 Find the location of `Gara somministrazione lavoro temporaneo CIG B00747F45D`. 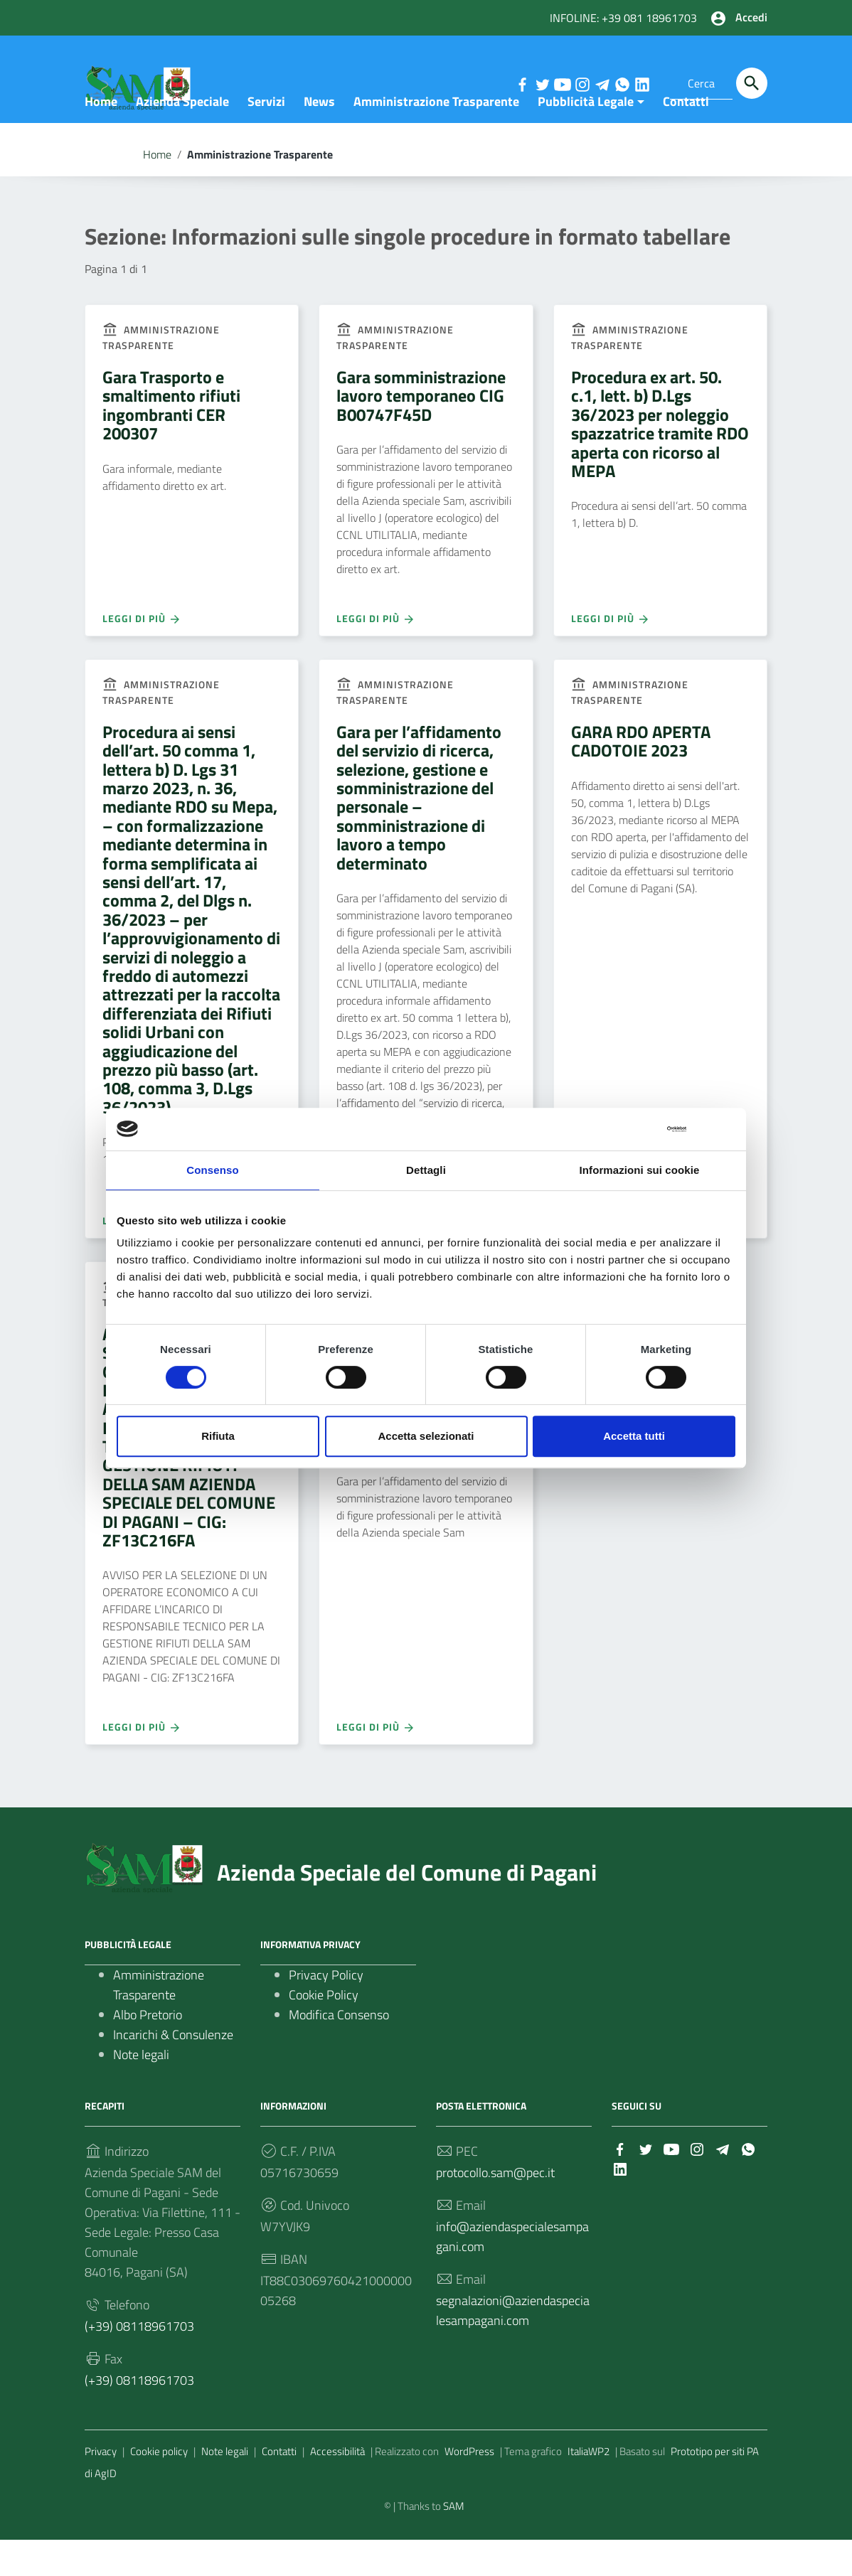

Gara somministrazione lavoro temporaneo CIG B00747F45D is located at coordinates (421, 432).